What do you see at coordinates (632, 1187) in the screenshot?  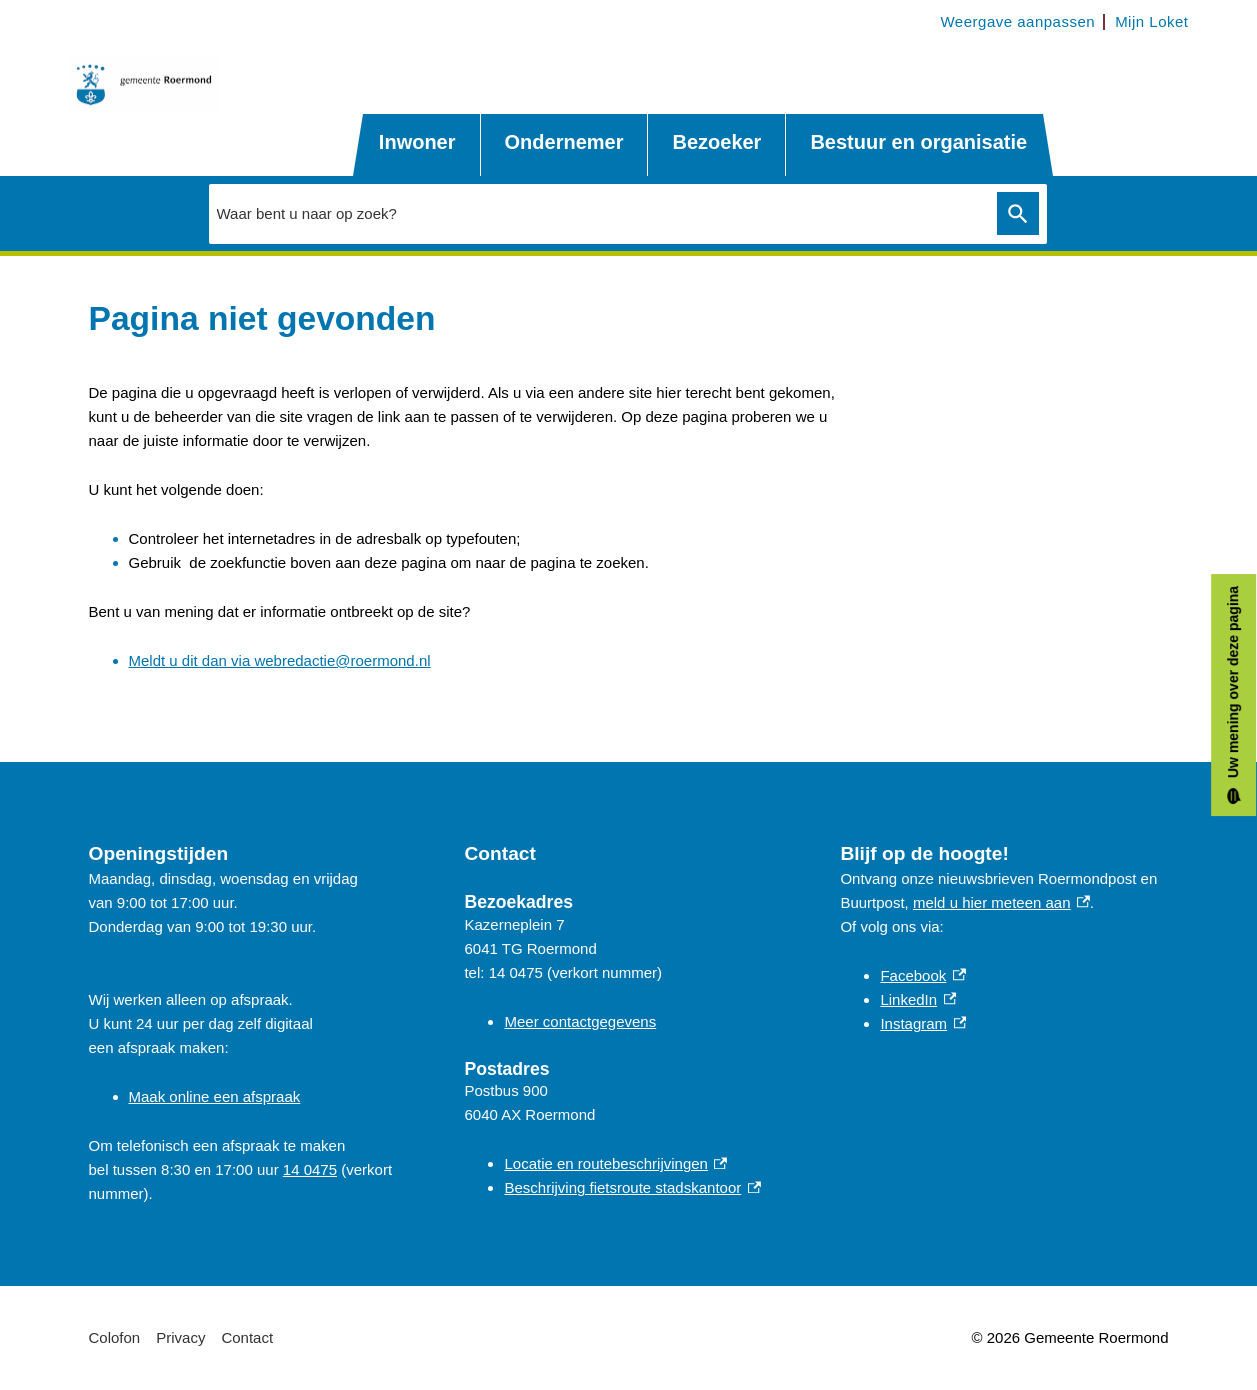 I see `Beschrijving fietsroute stadskantoor [Beschrijving fietsroute stadskantoor, externe link]` at bounding box center [632, 1187].